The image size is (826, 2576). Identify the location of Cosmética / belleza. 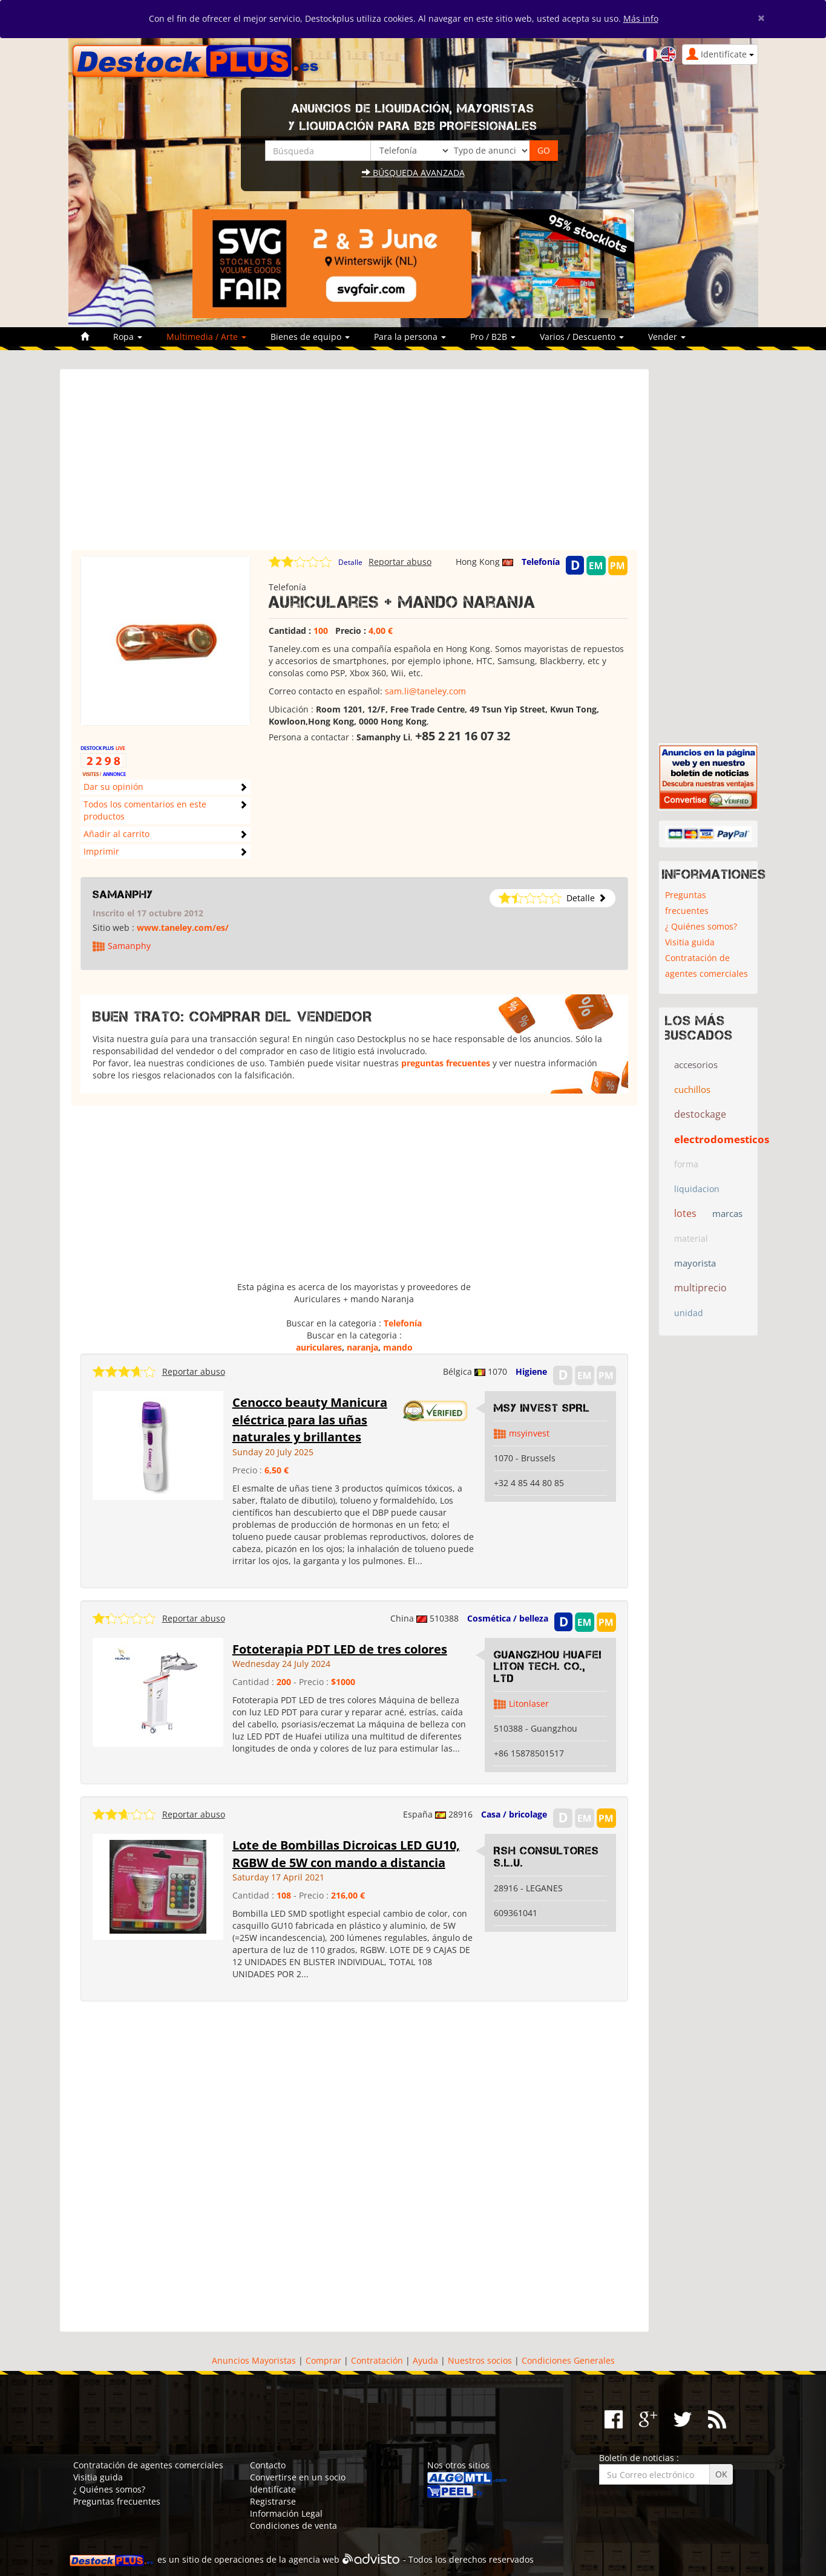
(507, 1618).